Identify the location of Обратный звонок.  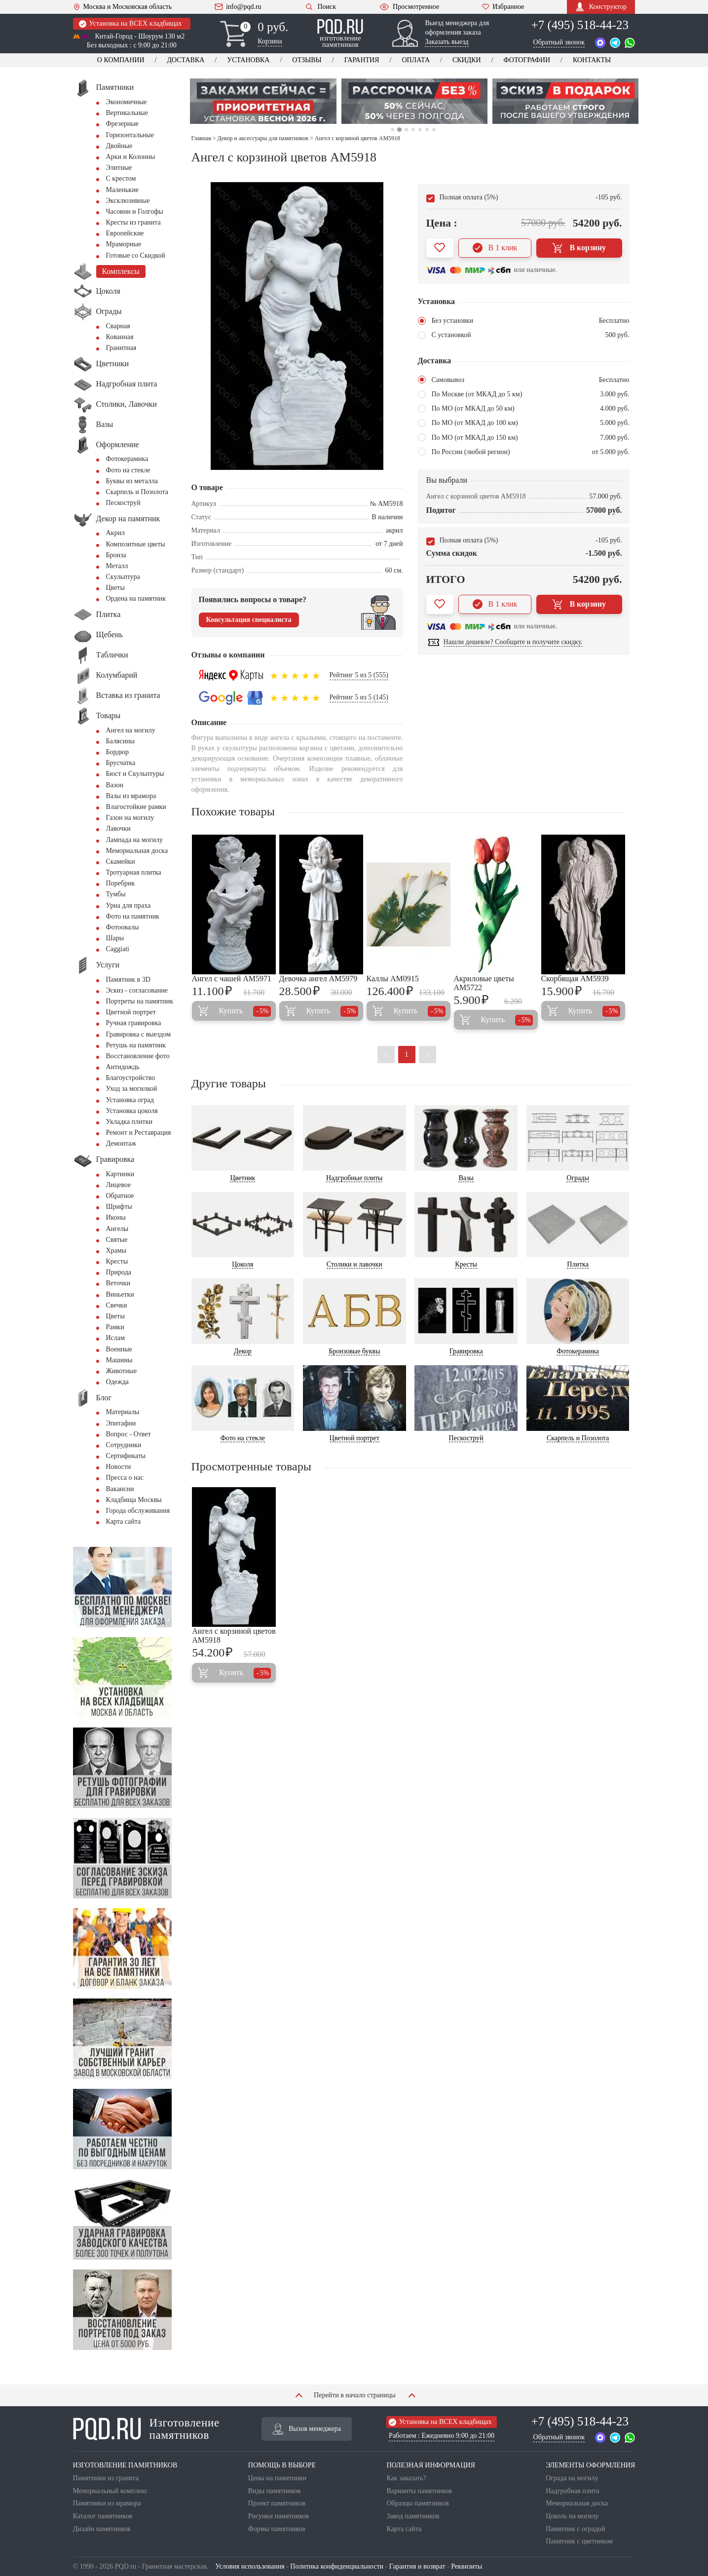
(559, 42).